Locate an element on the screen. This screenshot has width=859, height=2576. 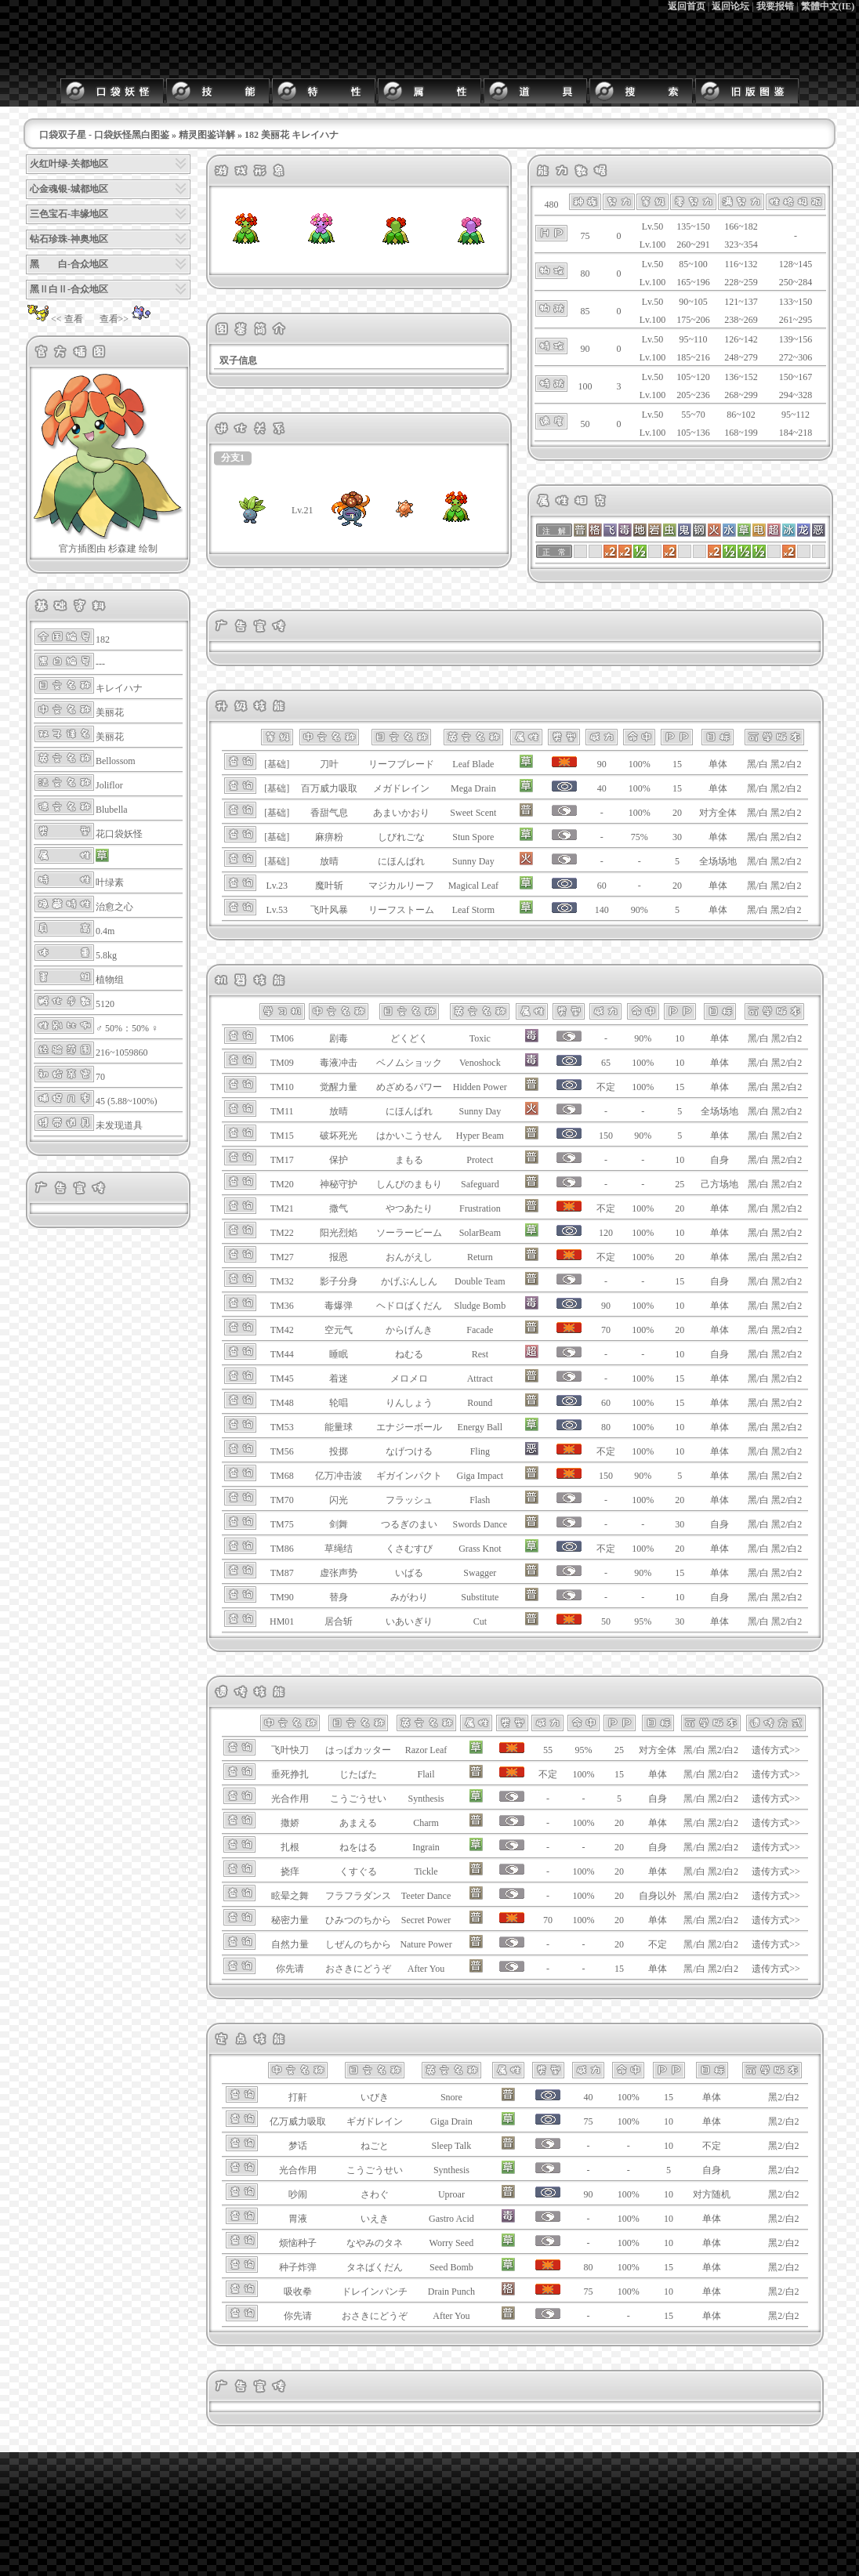
10 is located at coordinates (679, 1038).